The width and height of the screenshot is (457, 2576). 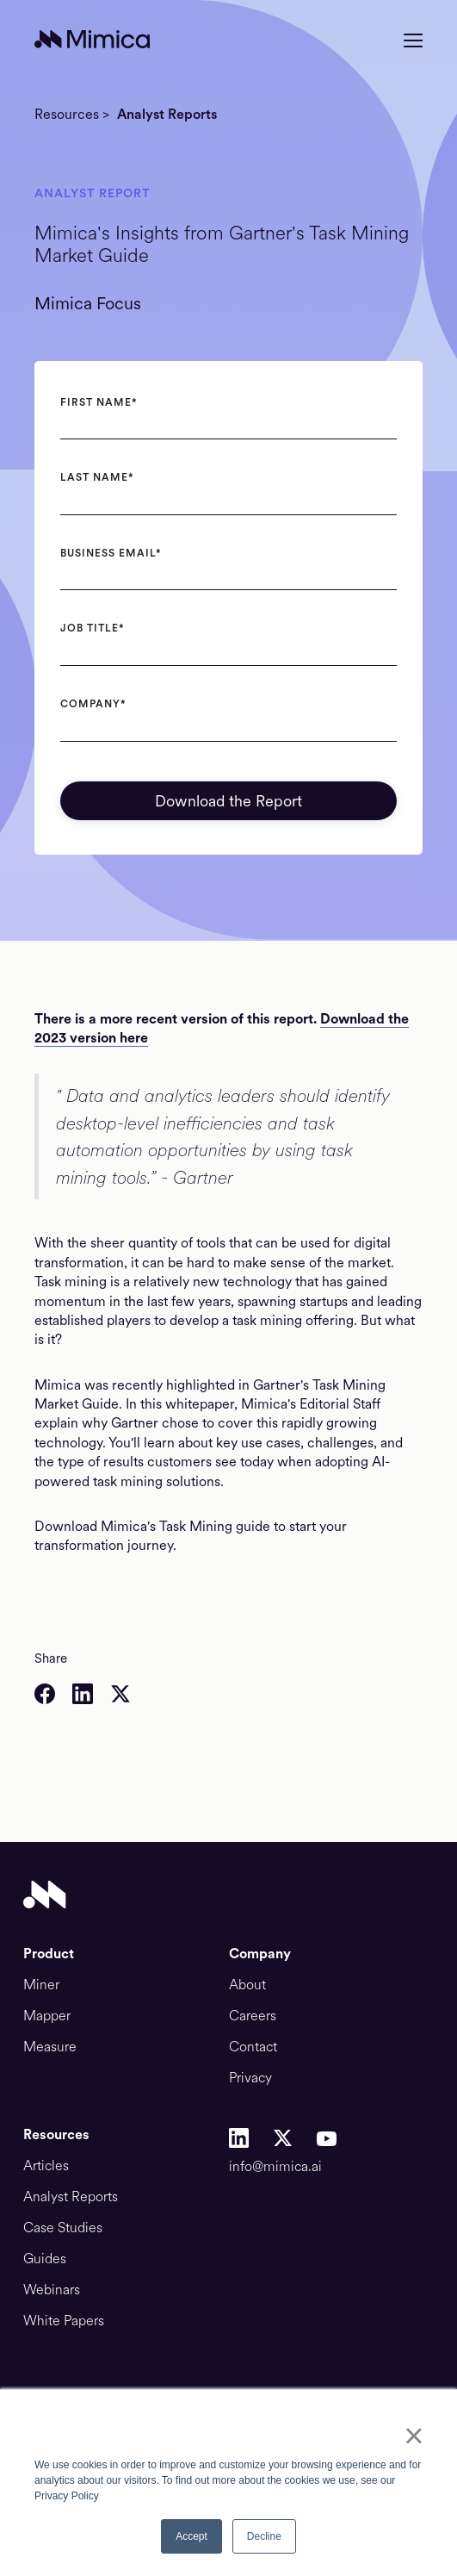 I want to click on Webinars, so click(x=51, y=2290).